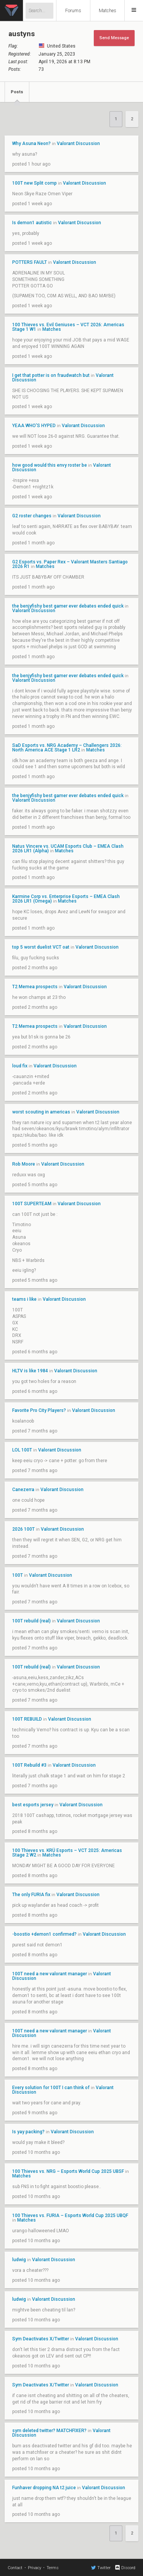 The image size is (143, 2576). What do you see at coordinates (49, 1973) in the screenshot?
I see `100T need a new valorant manager` at bounding box center [49, 1973].